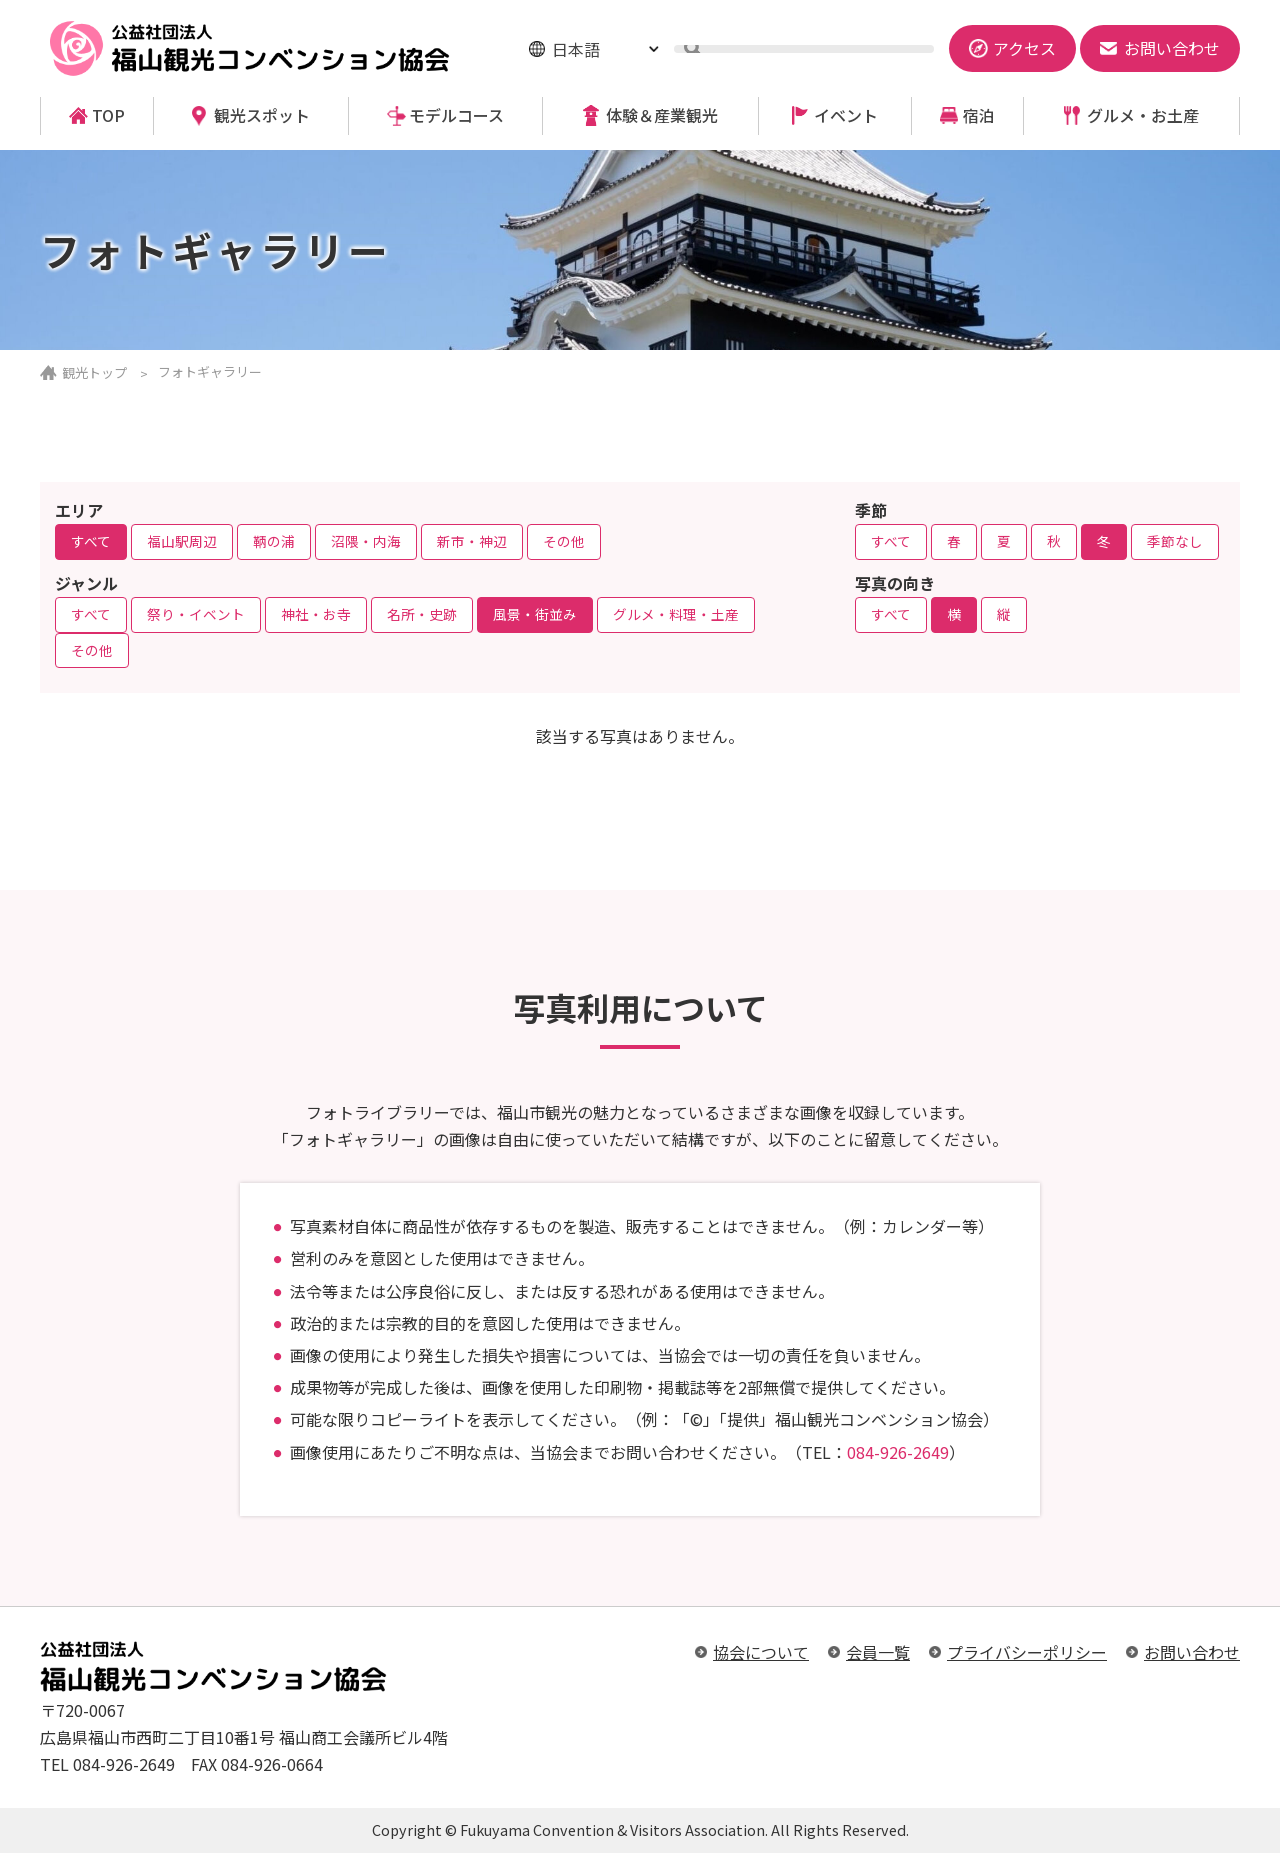 The height and width of the screenshot is (1853, 1280). Describe the element at coordinates (456, 115) in the screenshot. I see `モデルコース` at that location.